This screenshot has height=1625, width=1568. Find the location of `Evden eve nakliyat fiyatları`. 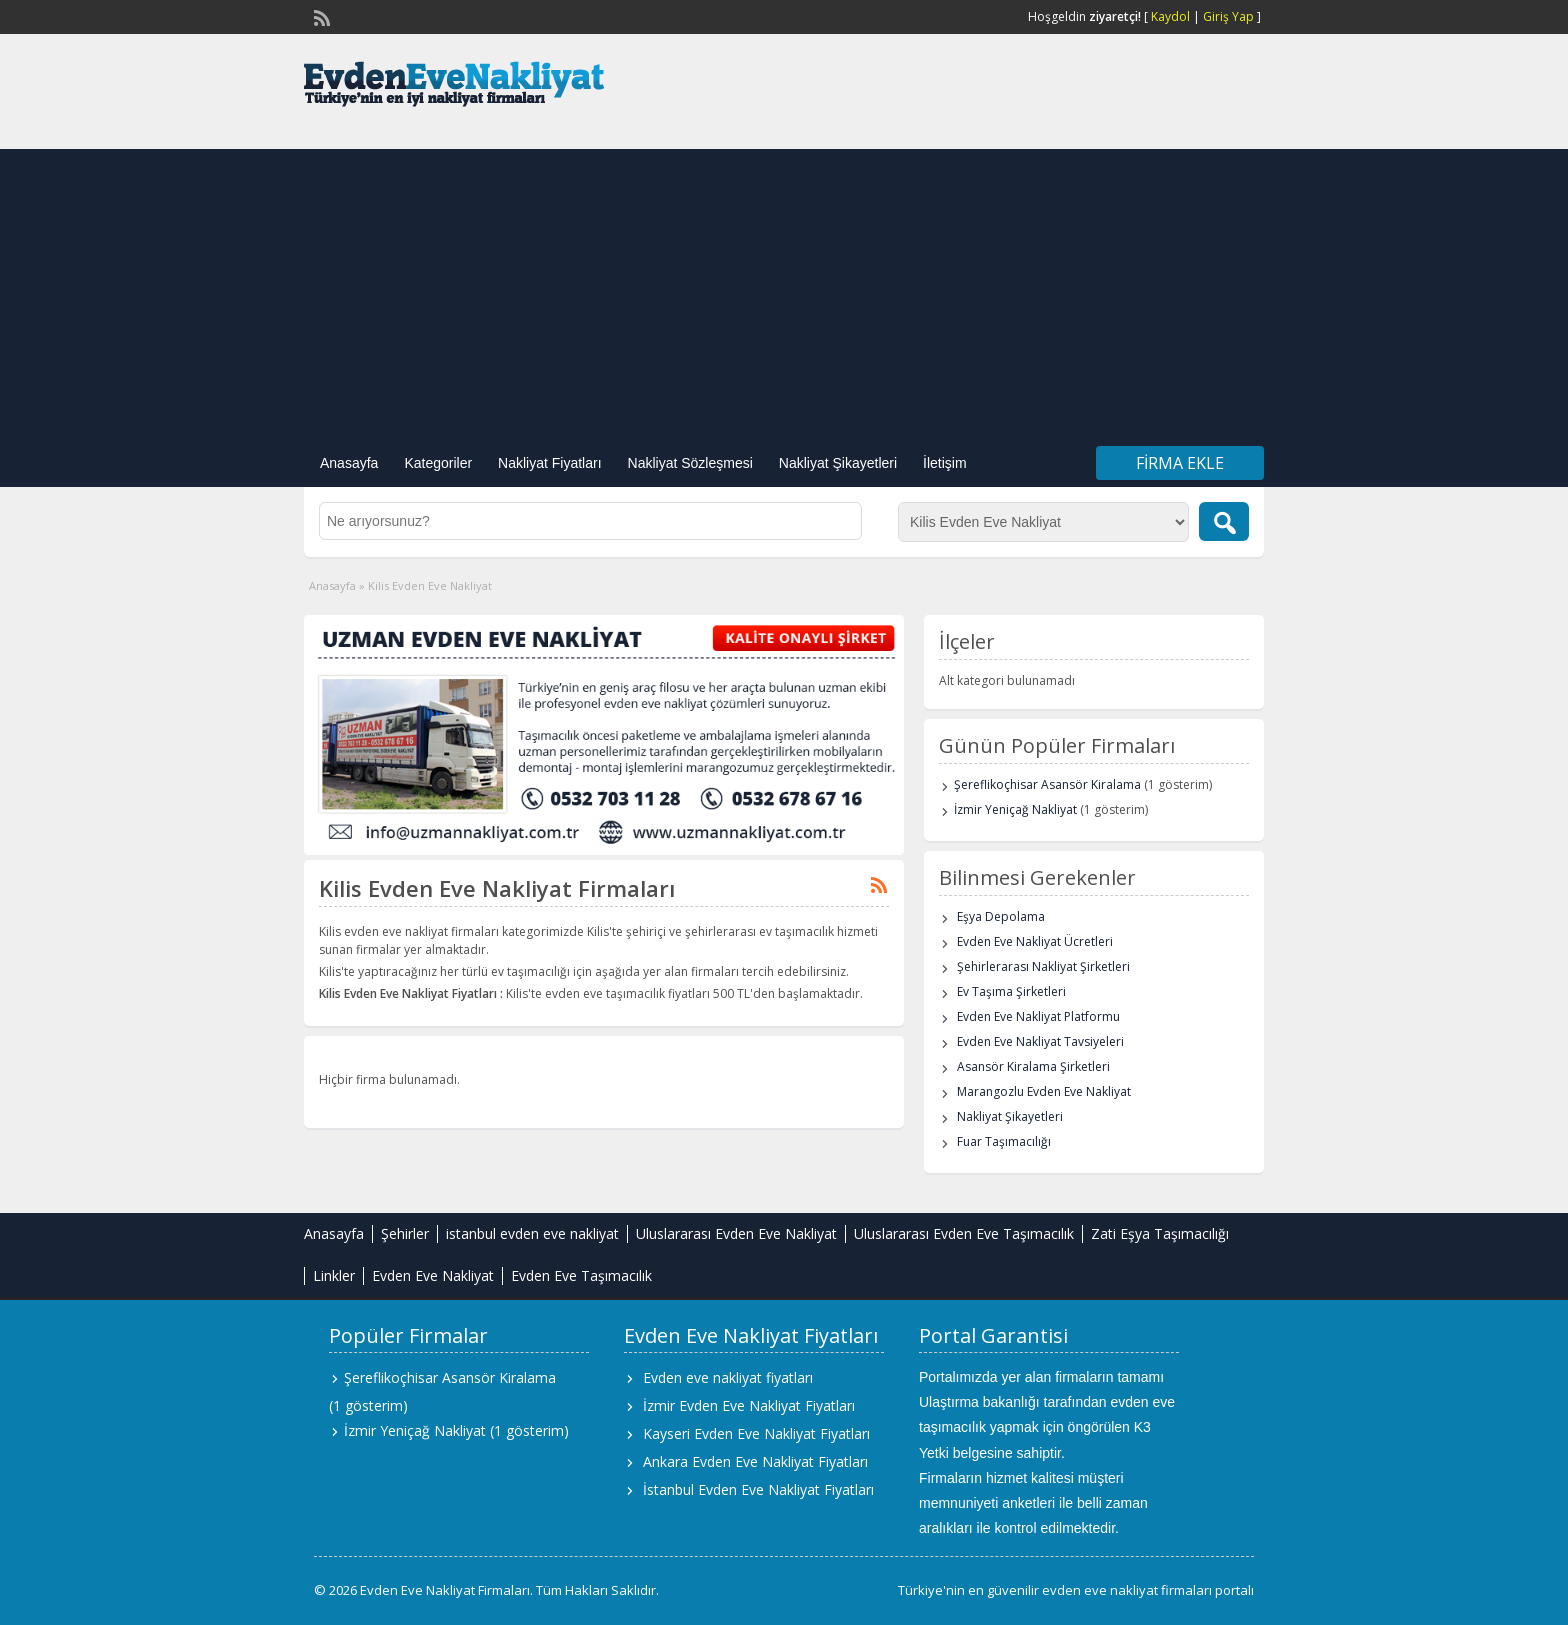

Evden eve nakliyat fiyatları is located at coordinates (728, 1377).